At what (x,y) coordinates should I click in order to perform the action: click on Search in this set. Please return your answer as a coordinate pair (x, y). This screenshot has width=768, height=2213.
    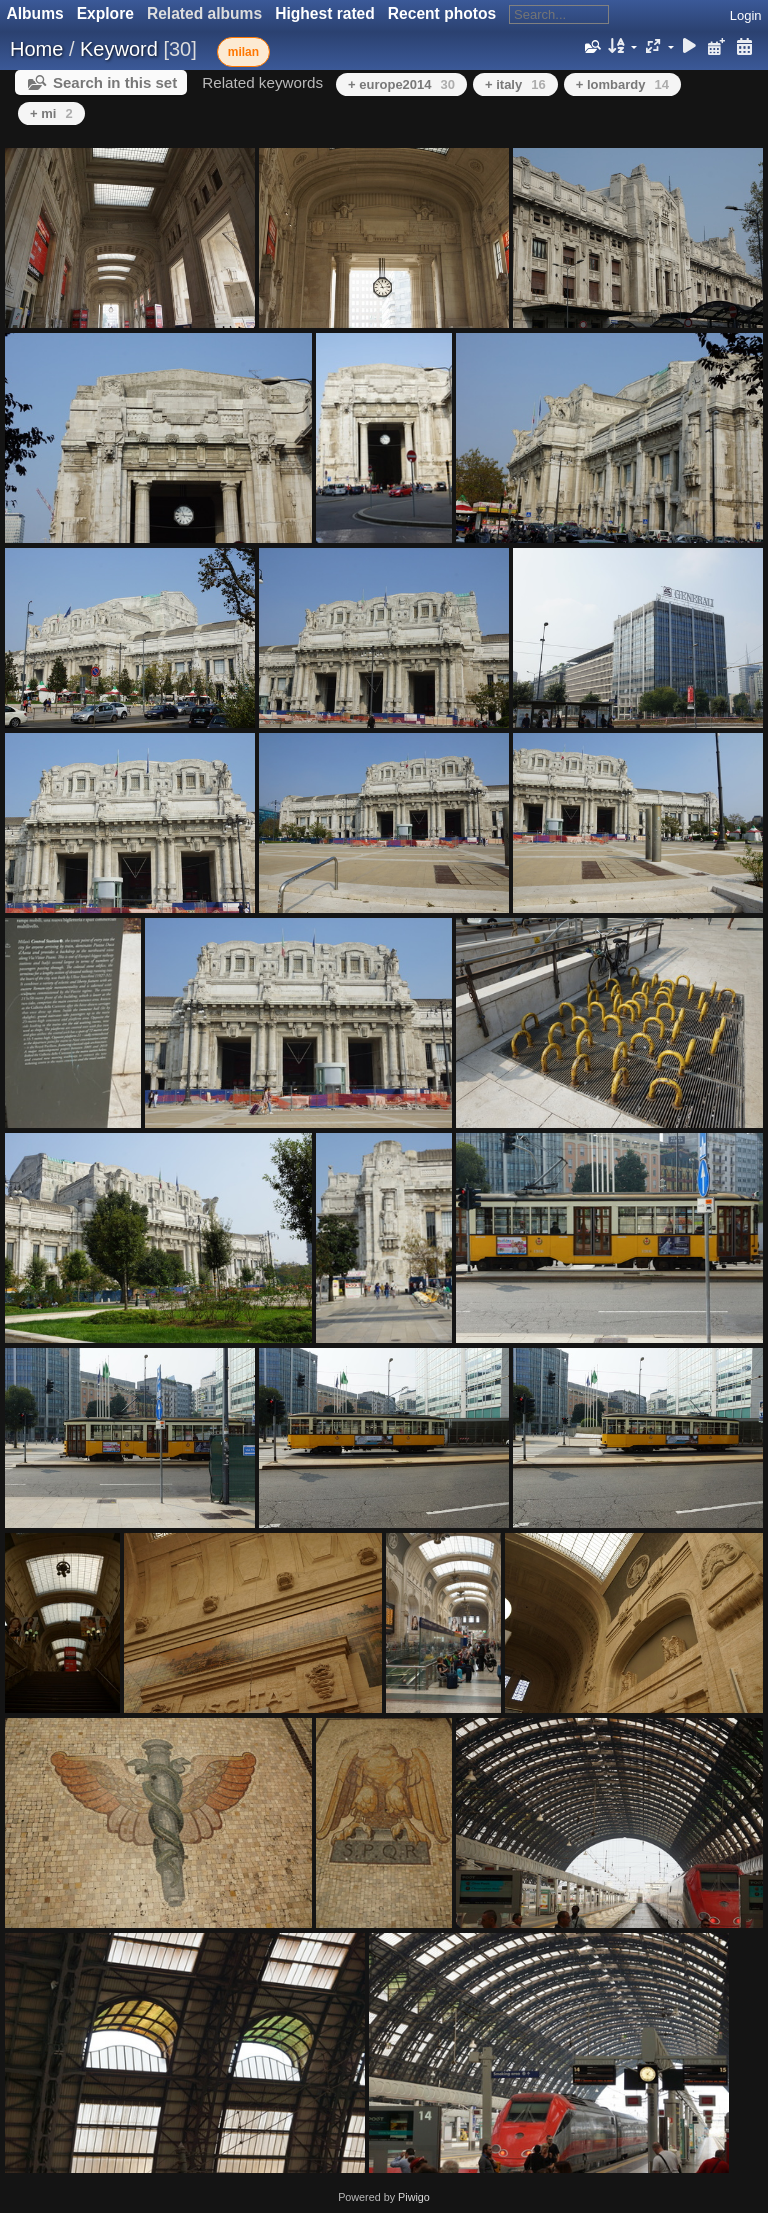
    Looking at the image, I should click on (115, 82).